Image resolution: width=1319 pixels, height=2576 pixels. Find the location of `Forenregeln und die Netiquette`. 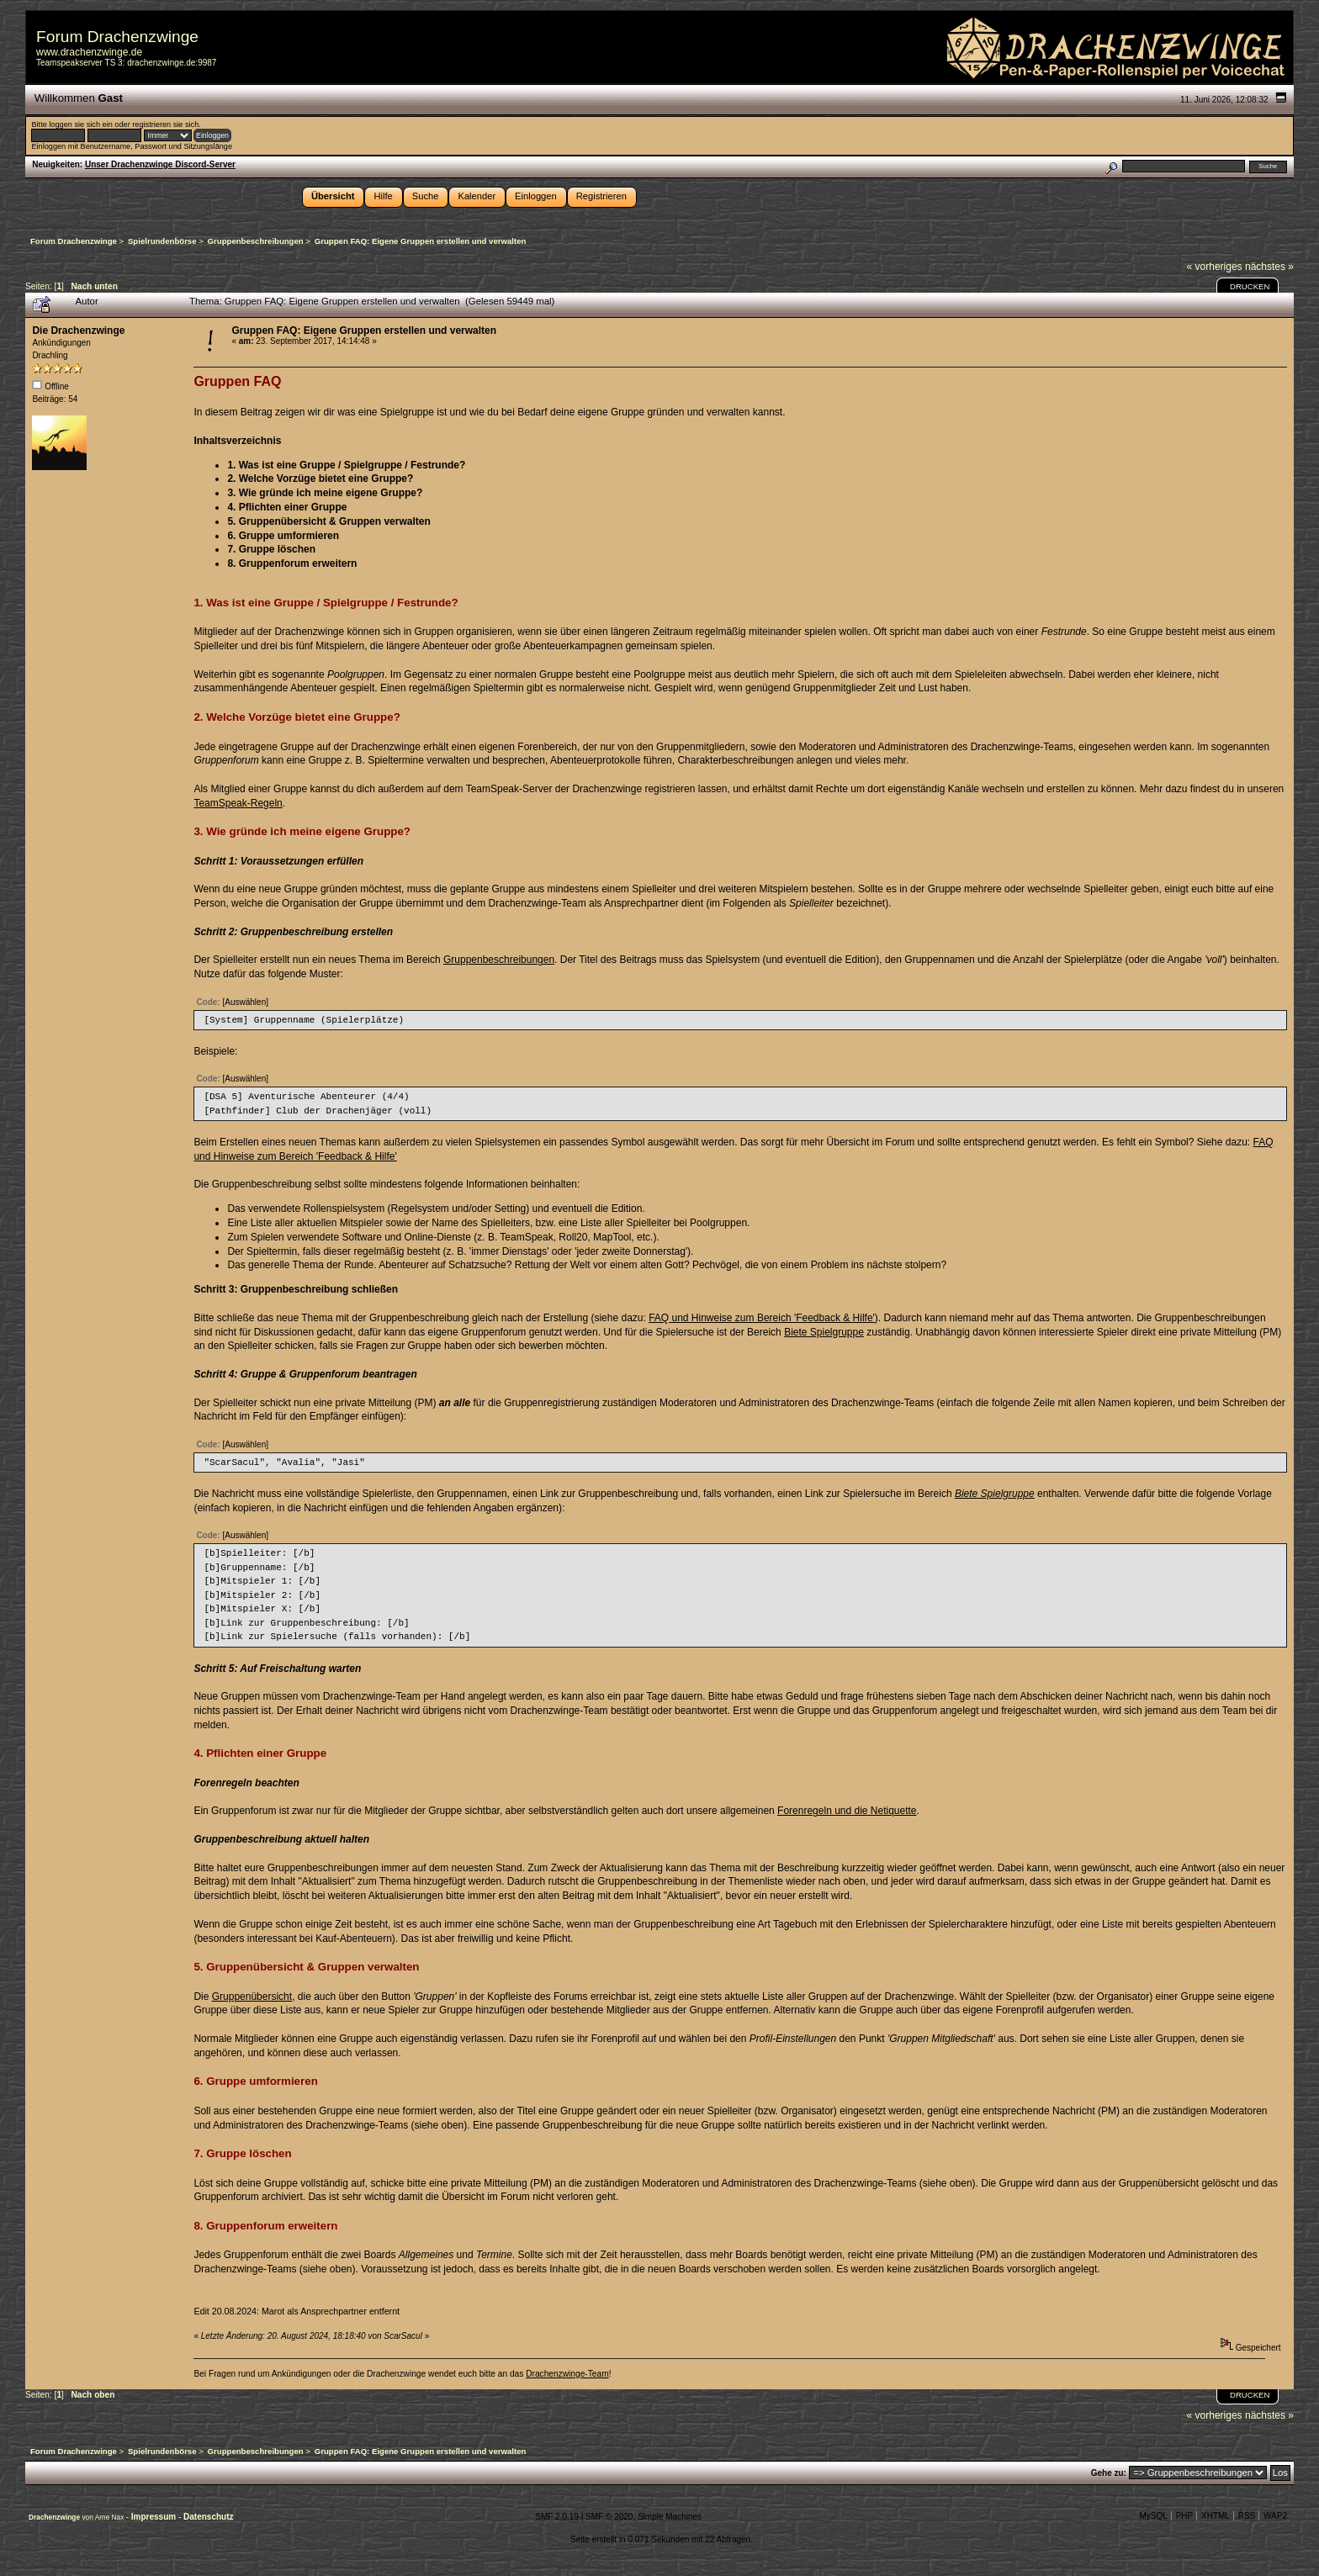

Forenregeln und die Netiquette is located at coordinates (846, 1811).